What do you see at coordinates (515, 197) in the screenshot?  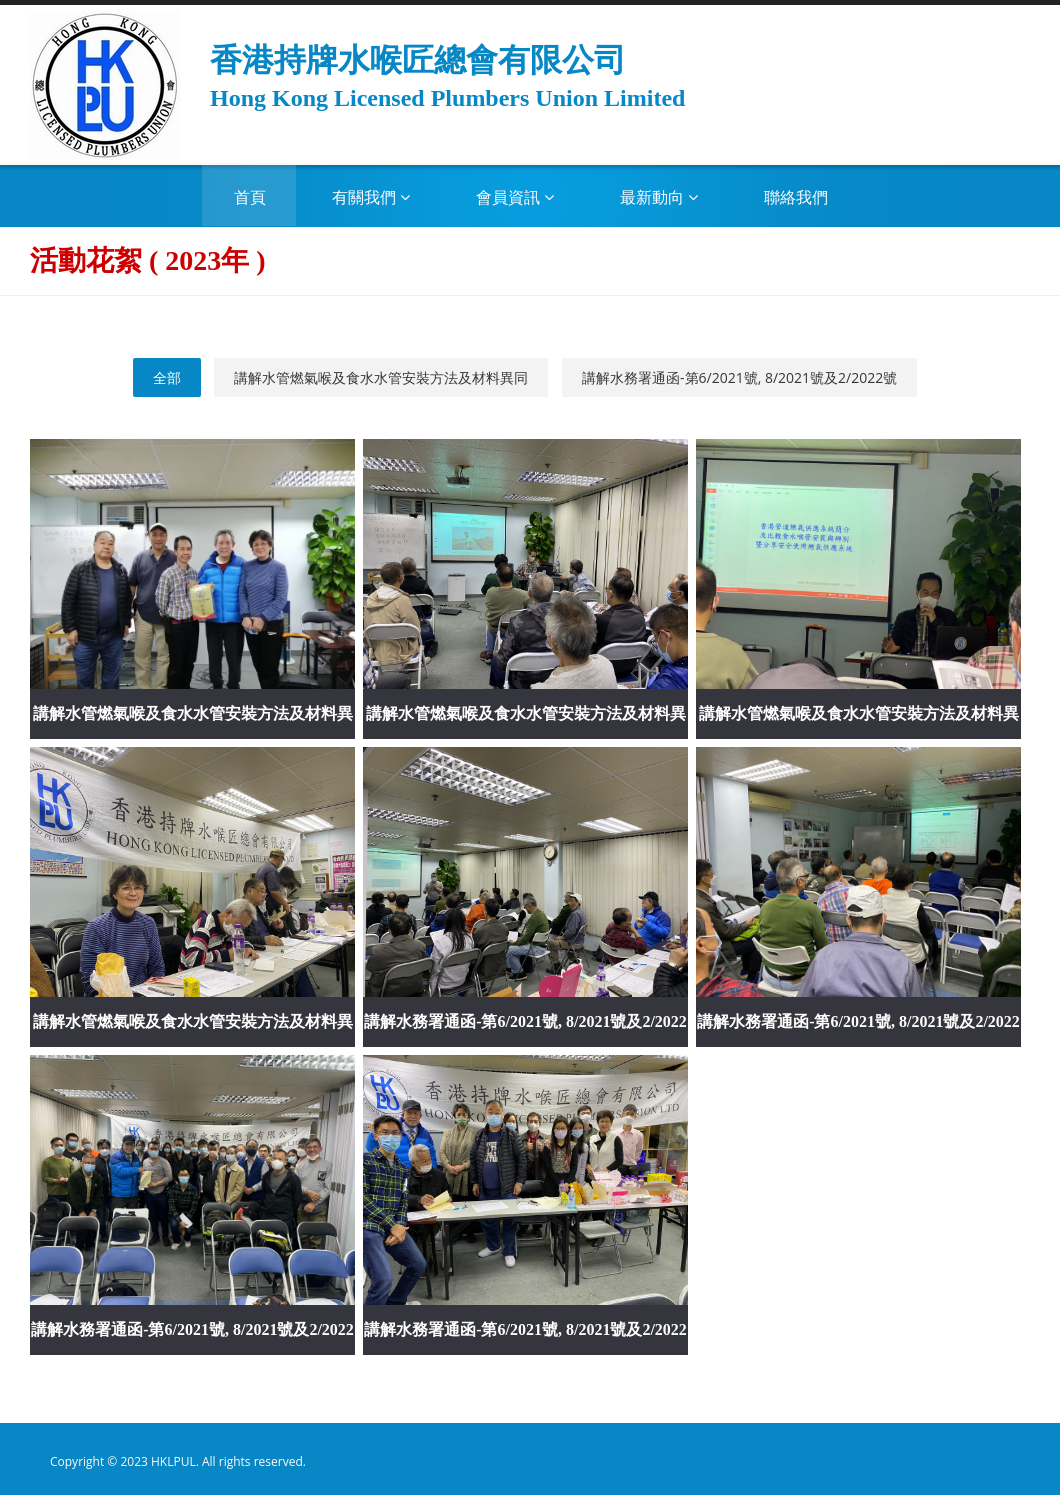 I see `會員資訊` at bounding box center [515, 197].